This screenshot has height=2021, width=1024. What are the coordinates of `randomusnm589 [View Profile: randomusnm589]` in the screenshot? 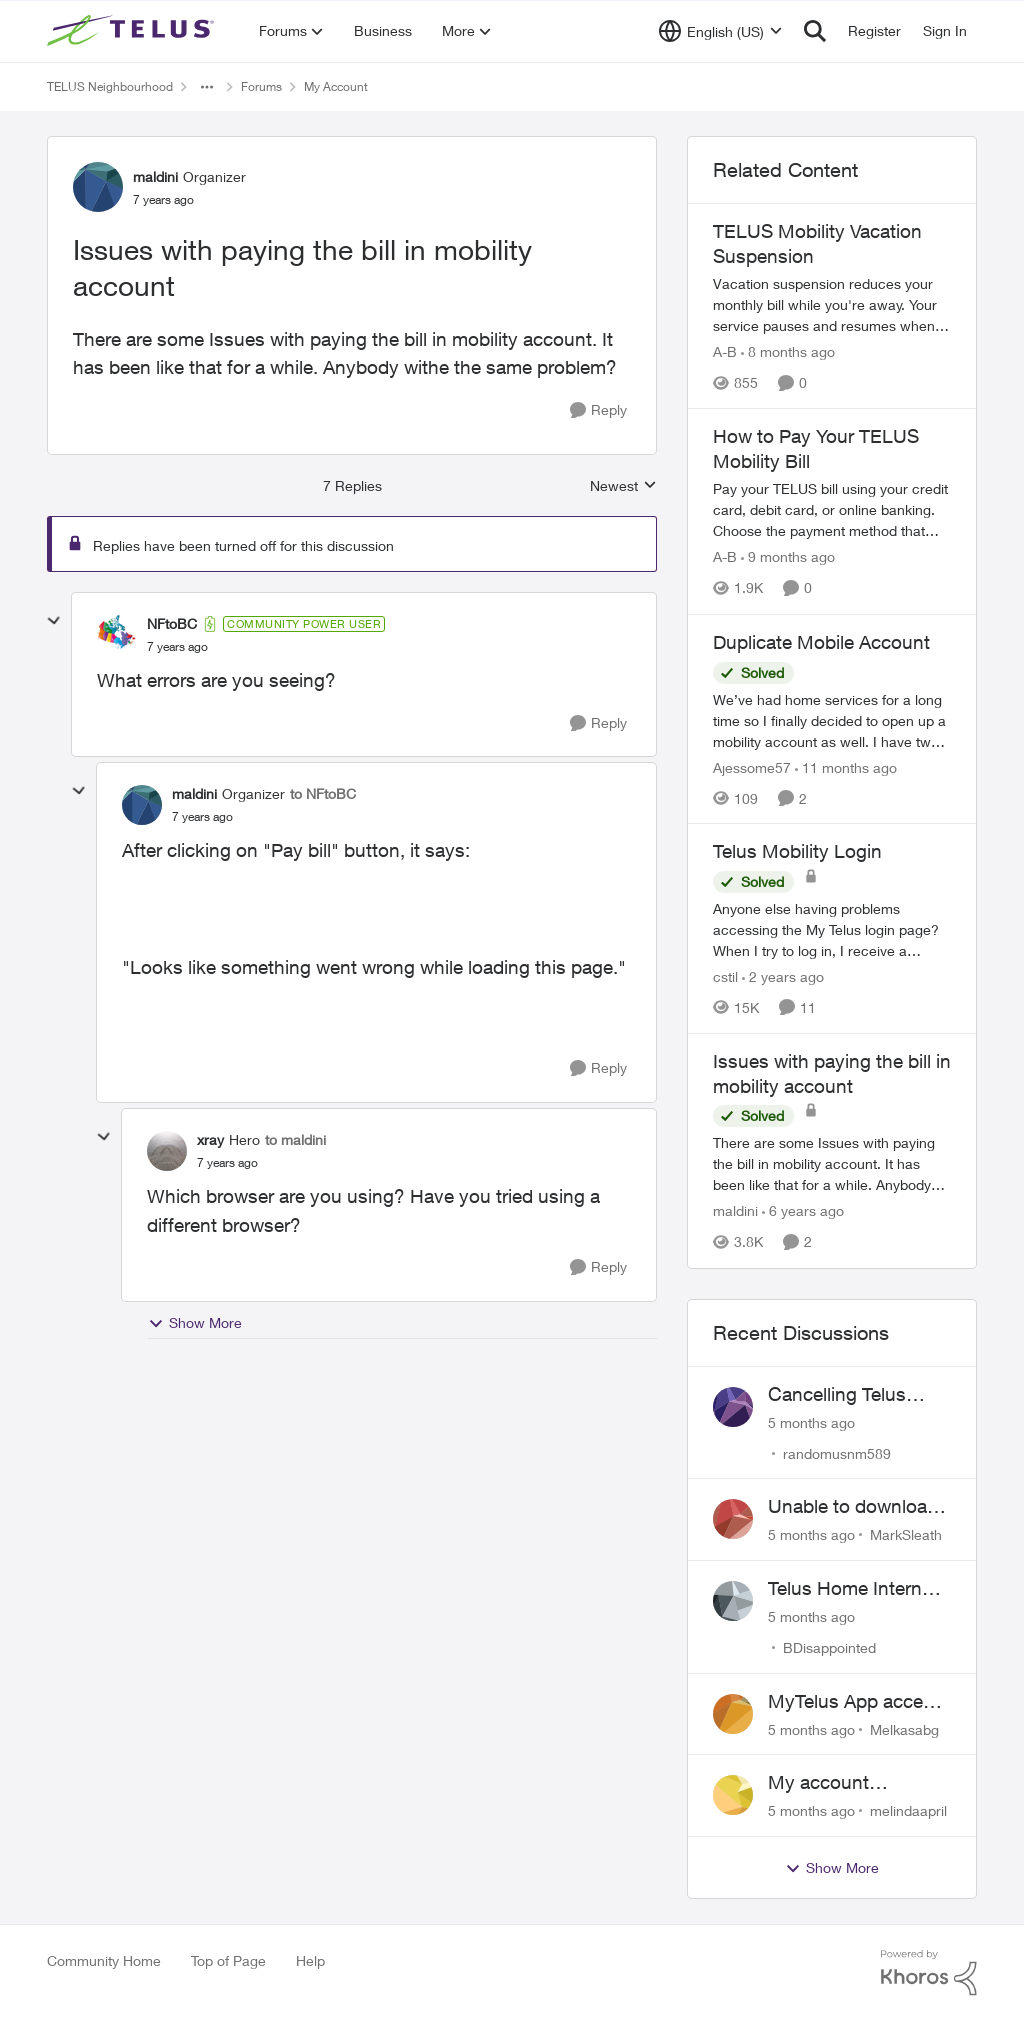 It's located at (837, 1452).